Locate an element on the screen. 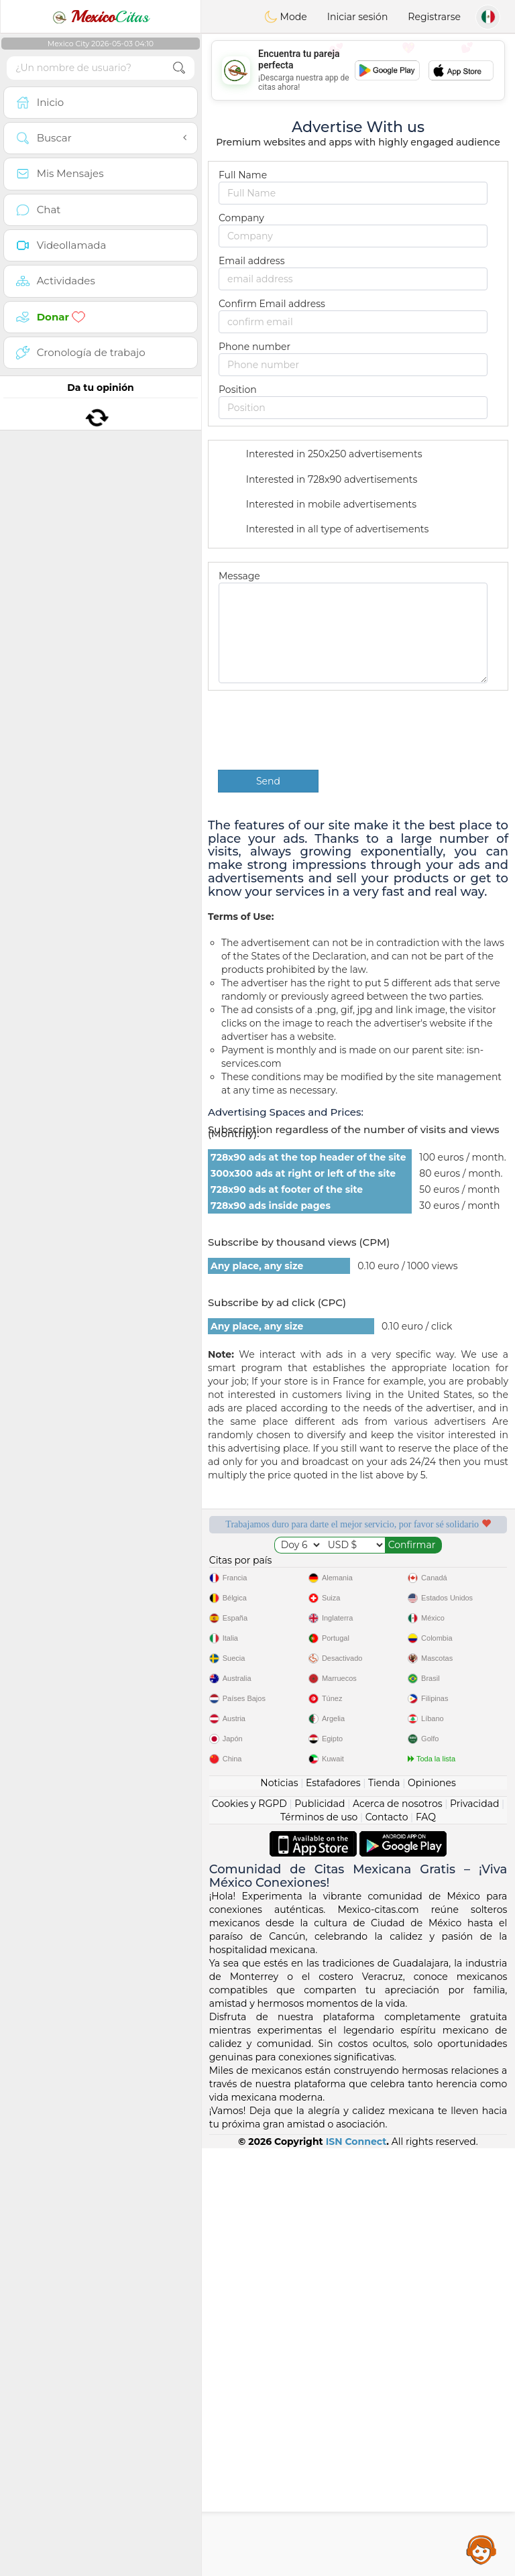 Image resolution: width=515 pixels, height=2576 pixels. [presentation] is located at coordinates (320, 730).